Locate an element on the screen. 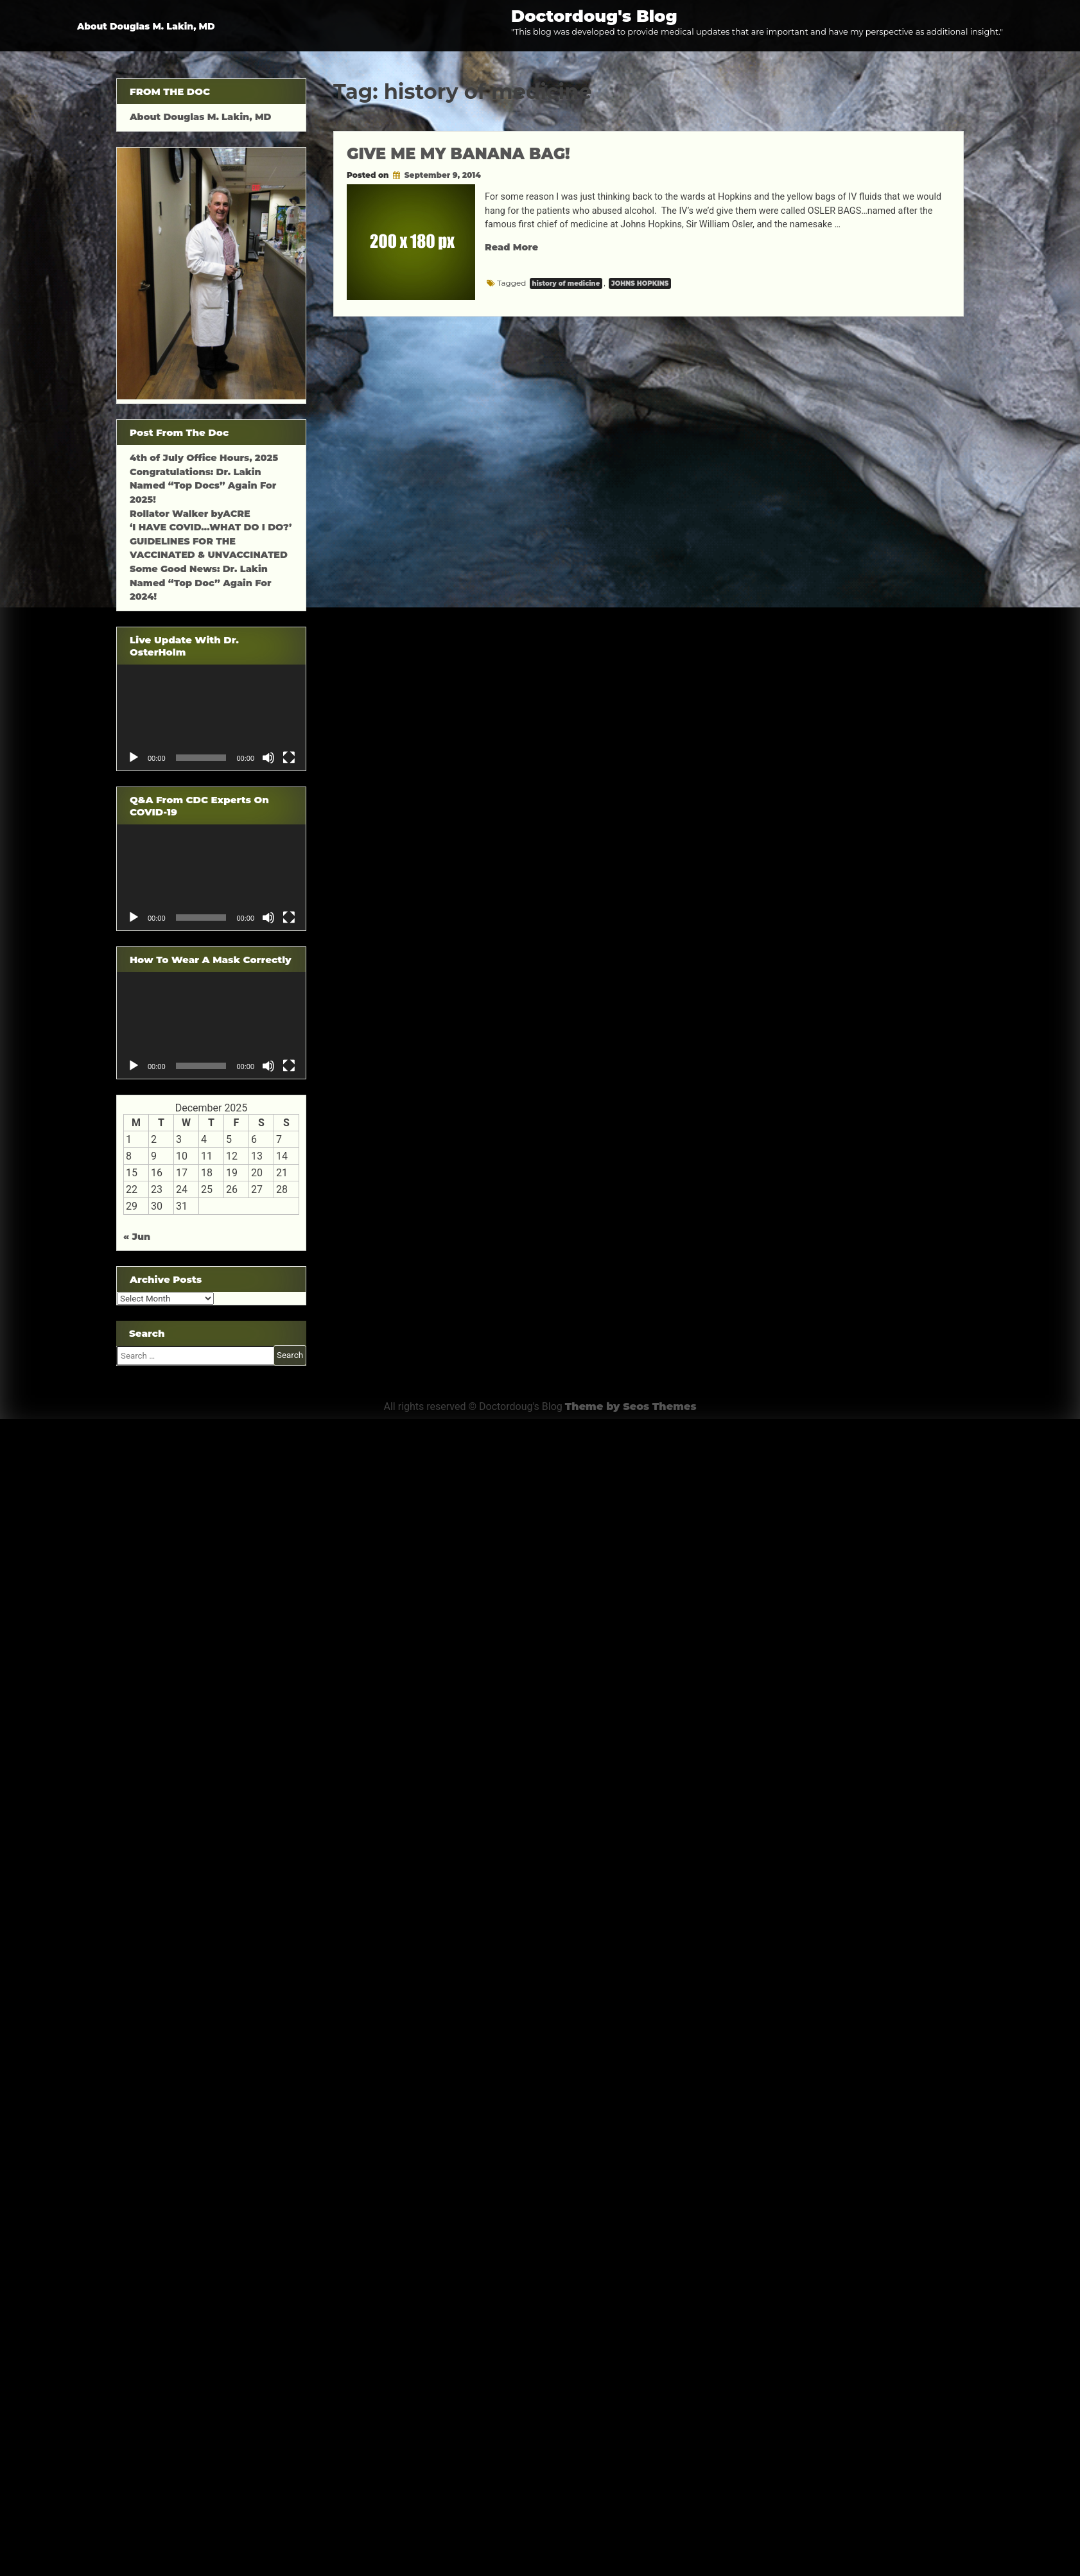  « Jun is located at coordinates (136, 1236).